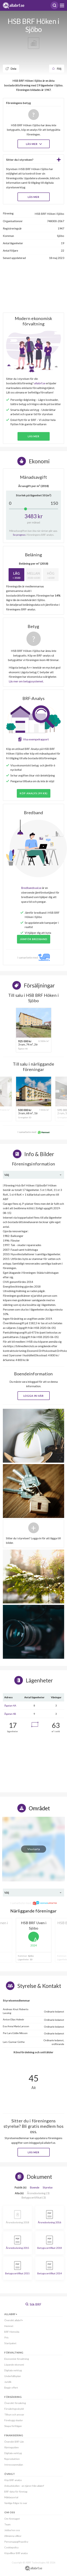 This screenshot has width=67, height=2576. What do you see at coordinates (12, 2530) in the screenshot?
I see `Jobba hos oss` at bounding box center [12, 2530].